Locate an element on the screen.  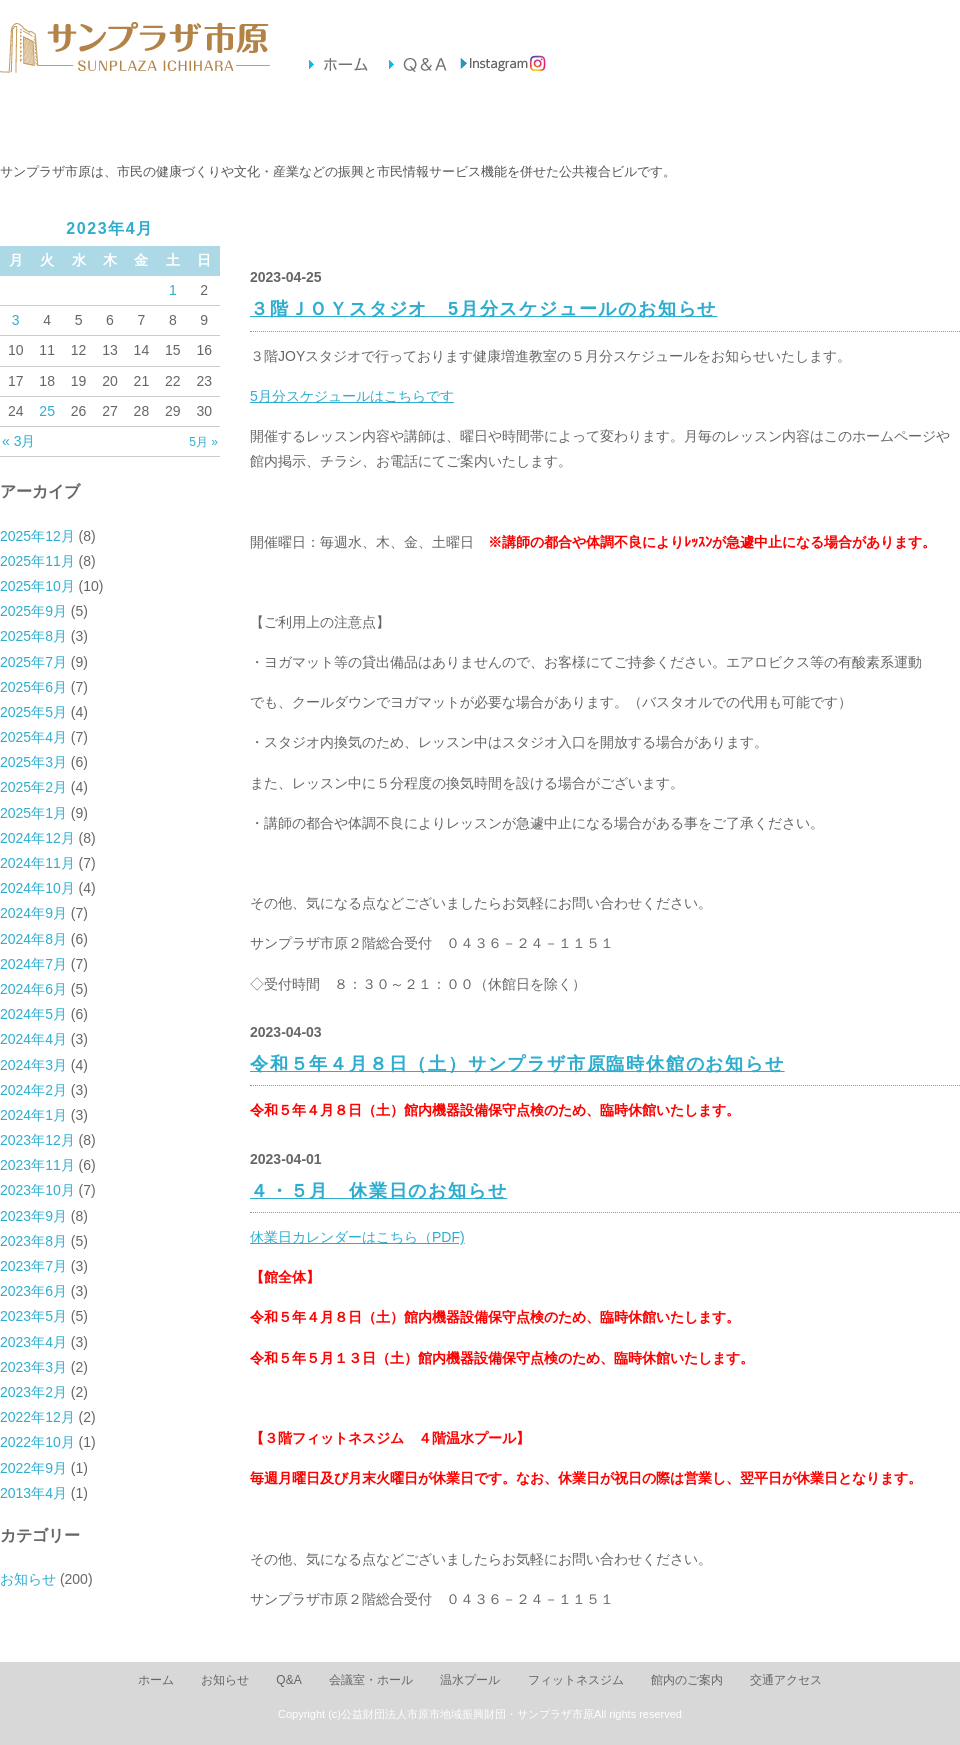
館内のご案内 is located at coordinates (616, 121).